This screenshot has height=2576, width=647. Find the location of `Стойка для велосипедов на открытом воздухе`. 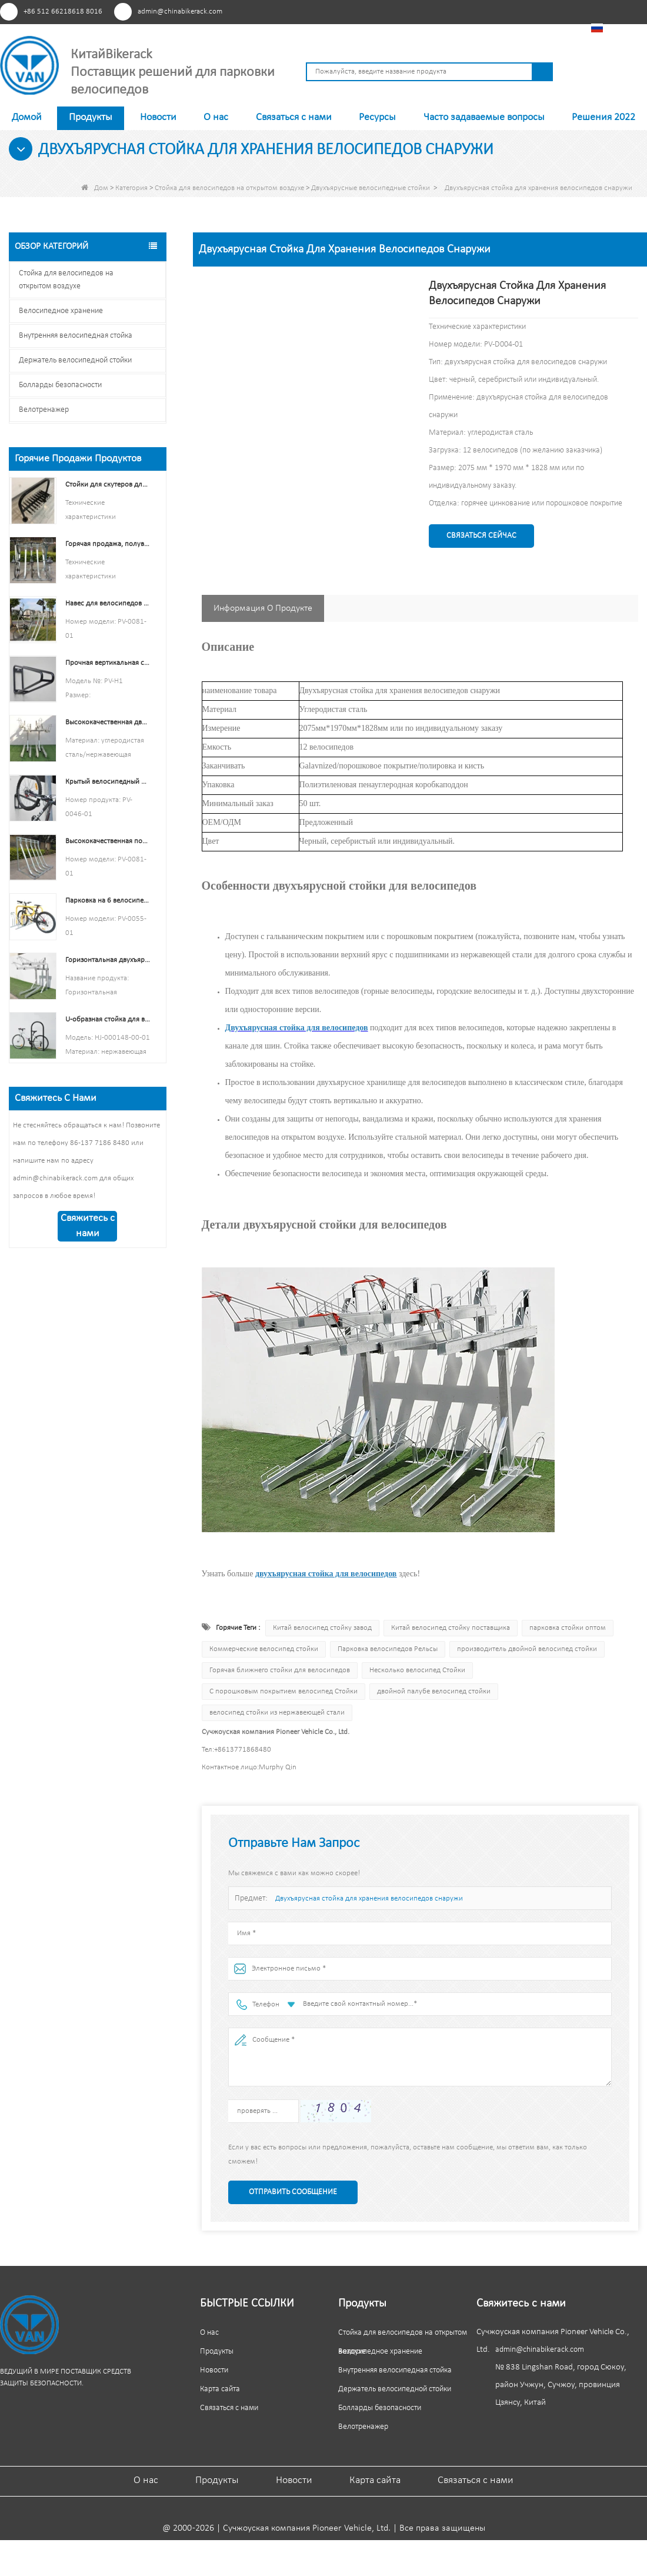

Стойка для велосипедов на открытом воздухе is located at coordinates (229, 188).